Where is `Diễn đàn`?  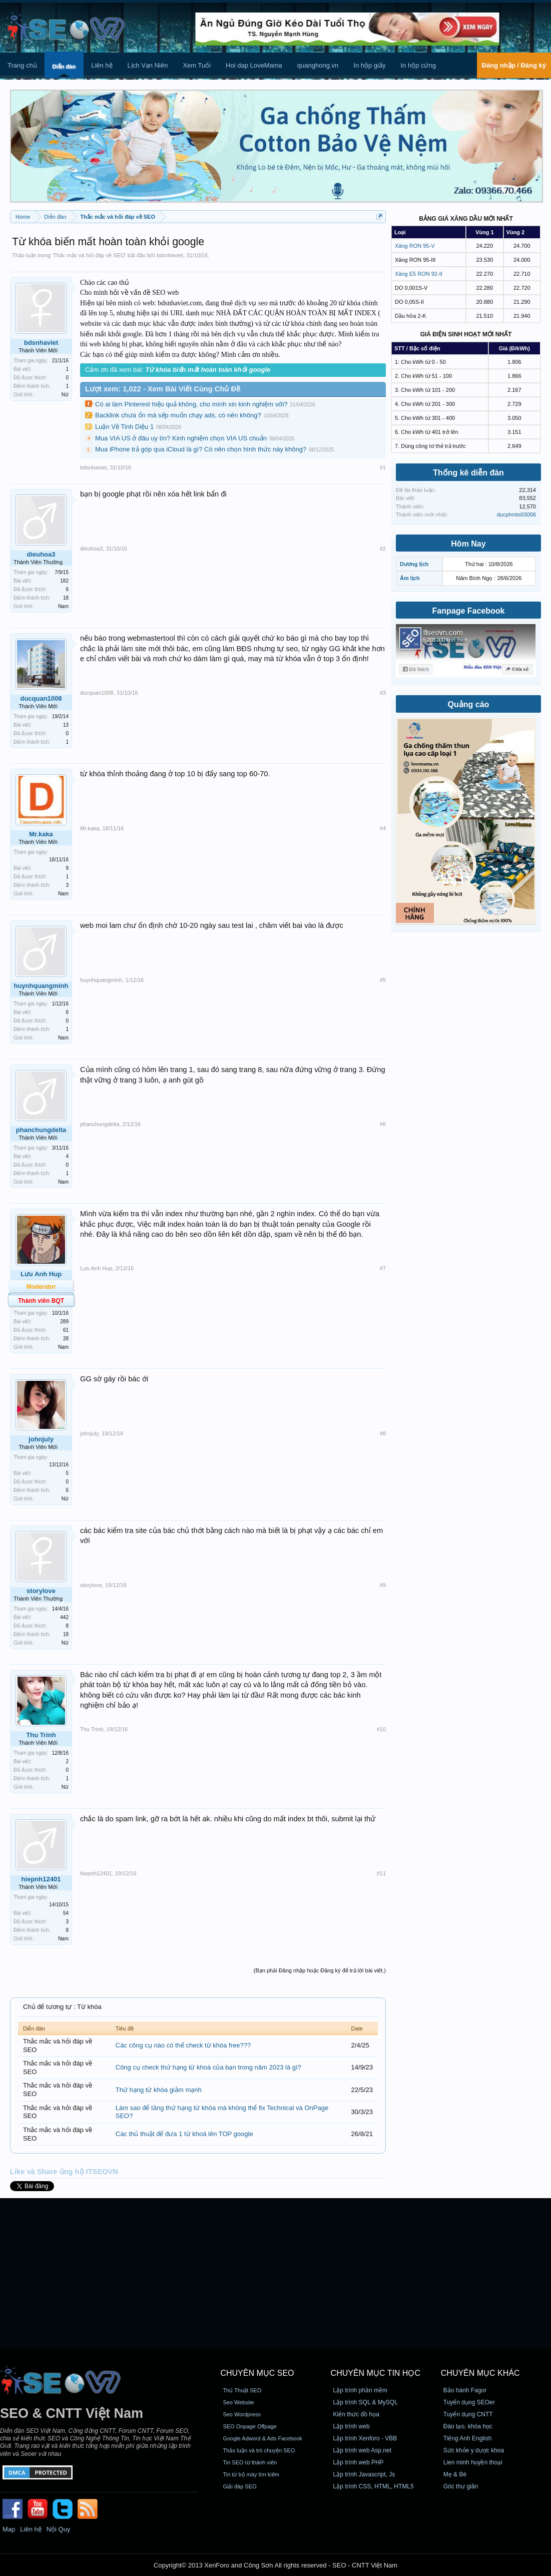 Diễn đàn is located at coordinates (64, 67).